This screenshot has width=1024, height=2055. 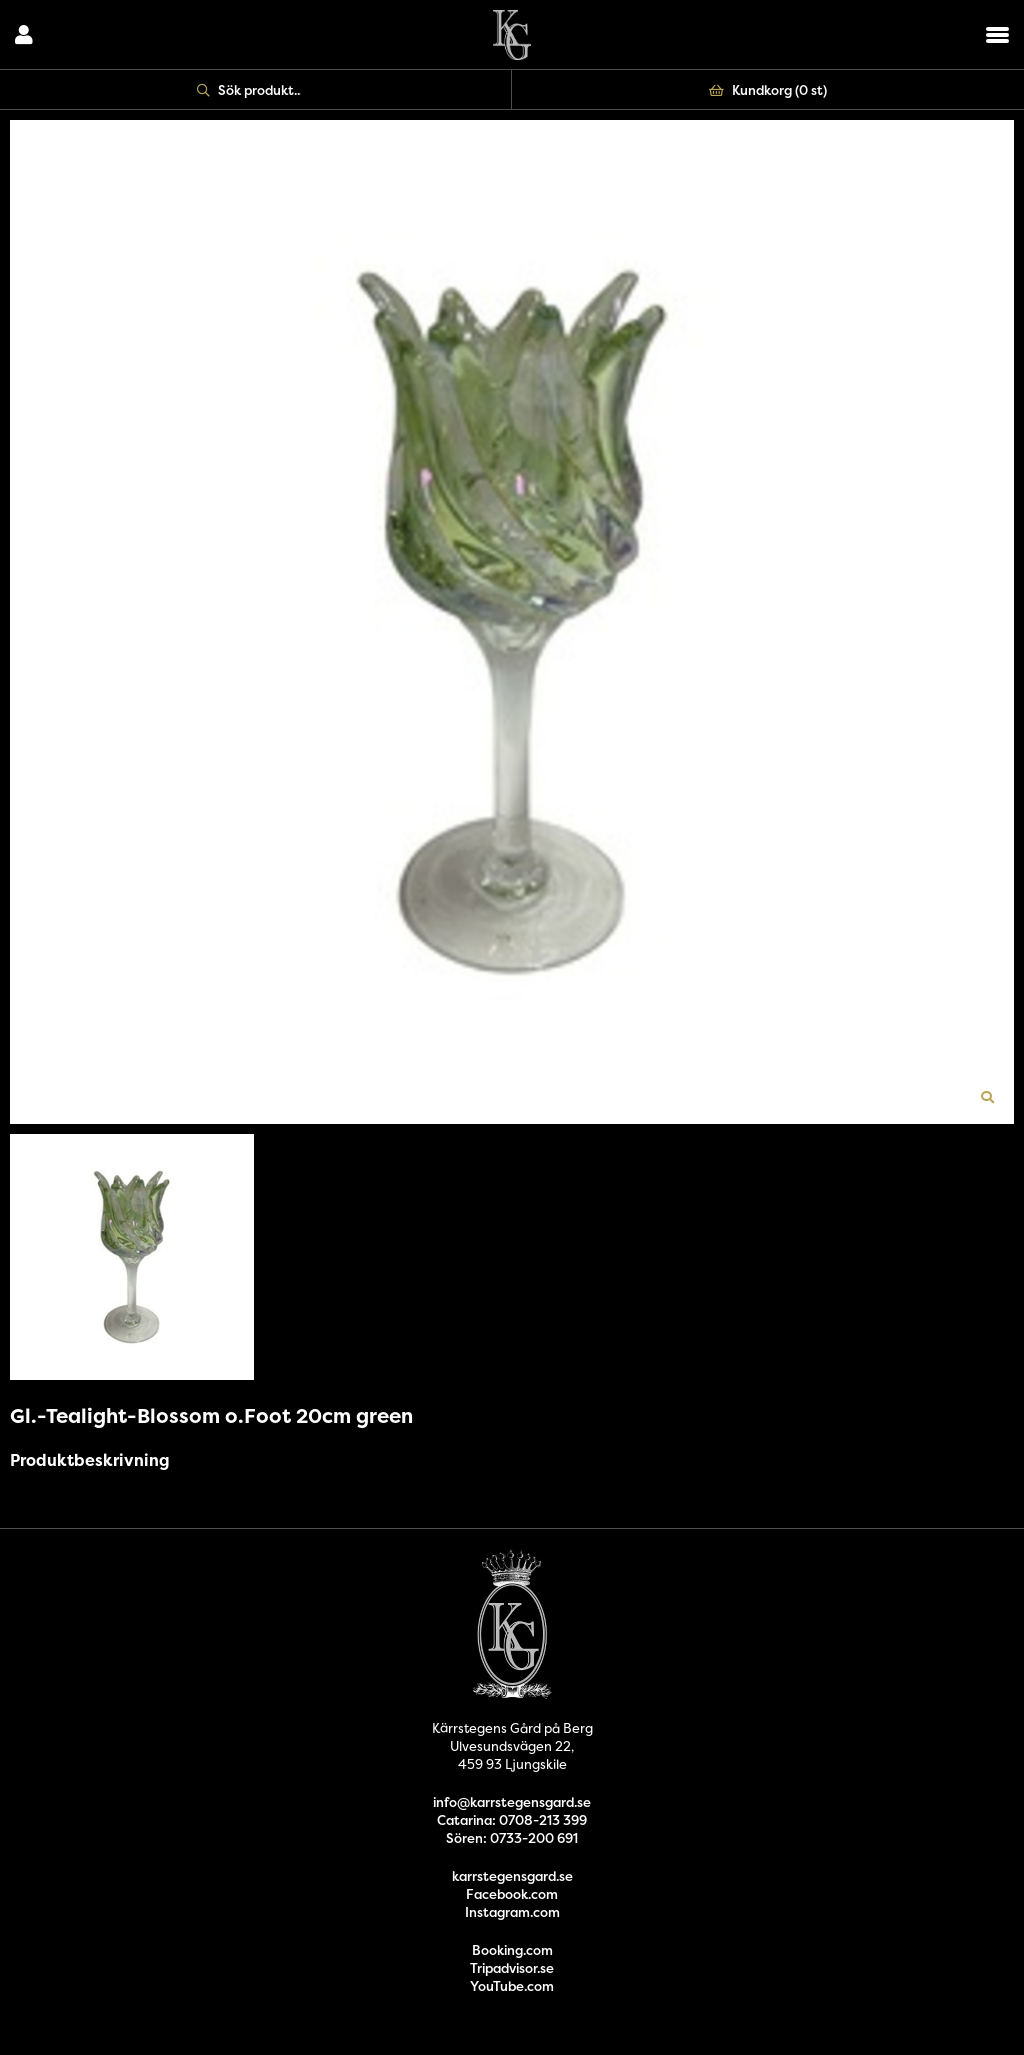 What do you see at coordinates (512, 1838) in the screenshot?
I see `Sören: 0733-200 691` at bounding box center [512, 1838].